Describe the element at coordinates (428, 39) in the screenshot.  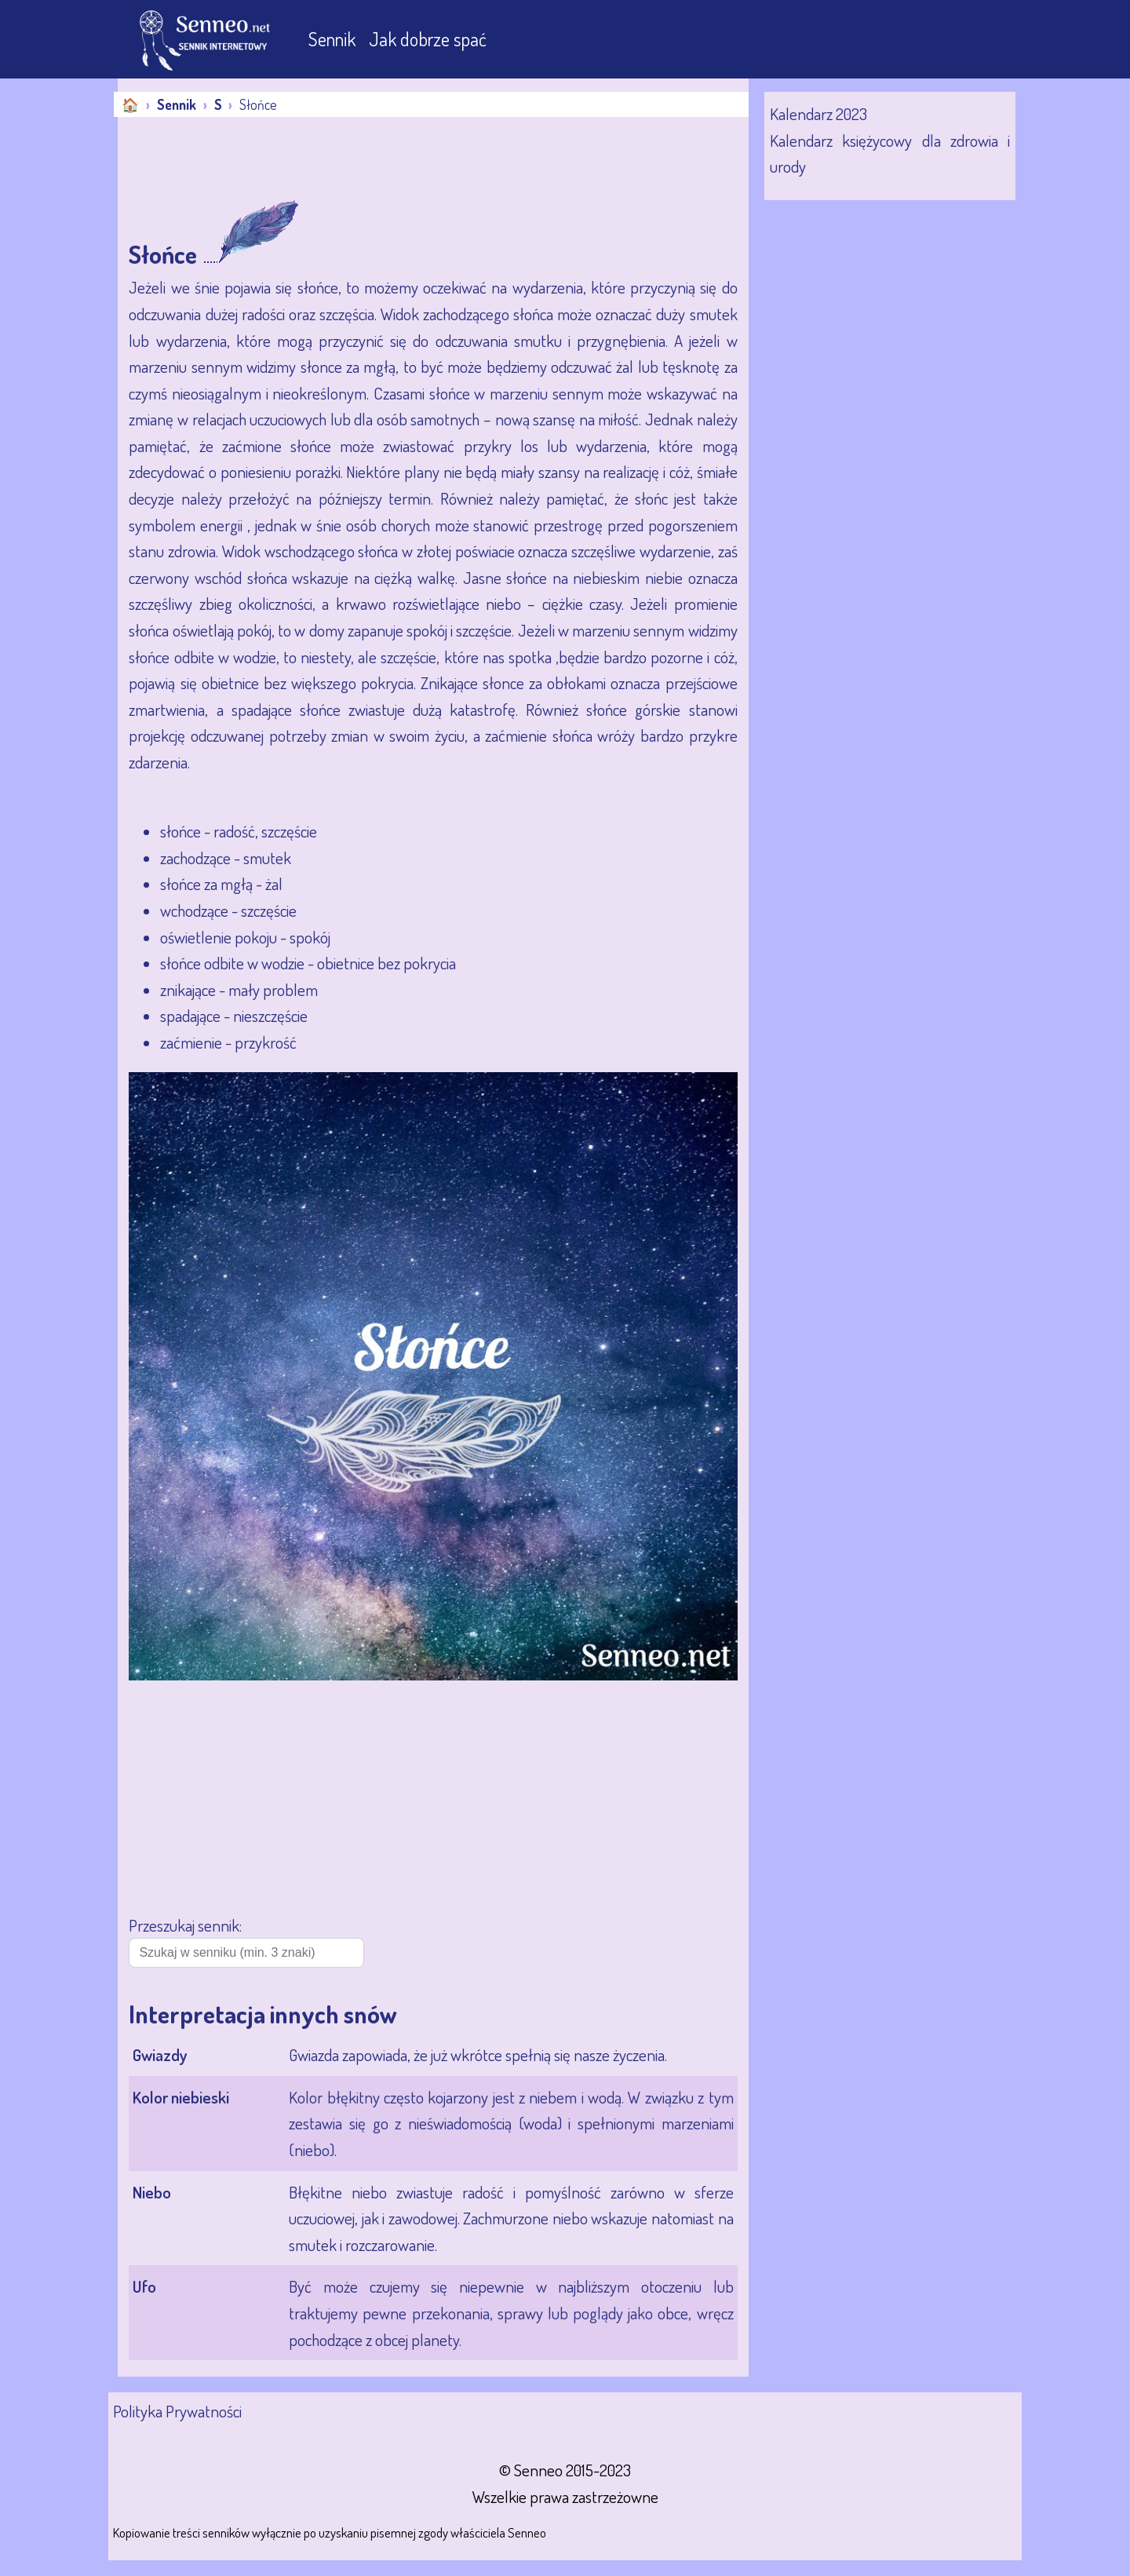
I see `Jak dobrze spać` at that location.